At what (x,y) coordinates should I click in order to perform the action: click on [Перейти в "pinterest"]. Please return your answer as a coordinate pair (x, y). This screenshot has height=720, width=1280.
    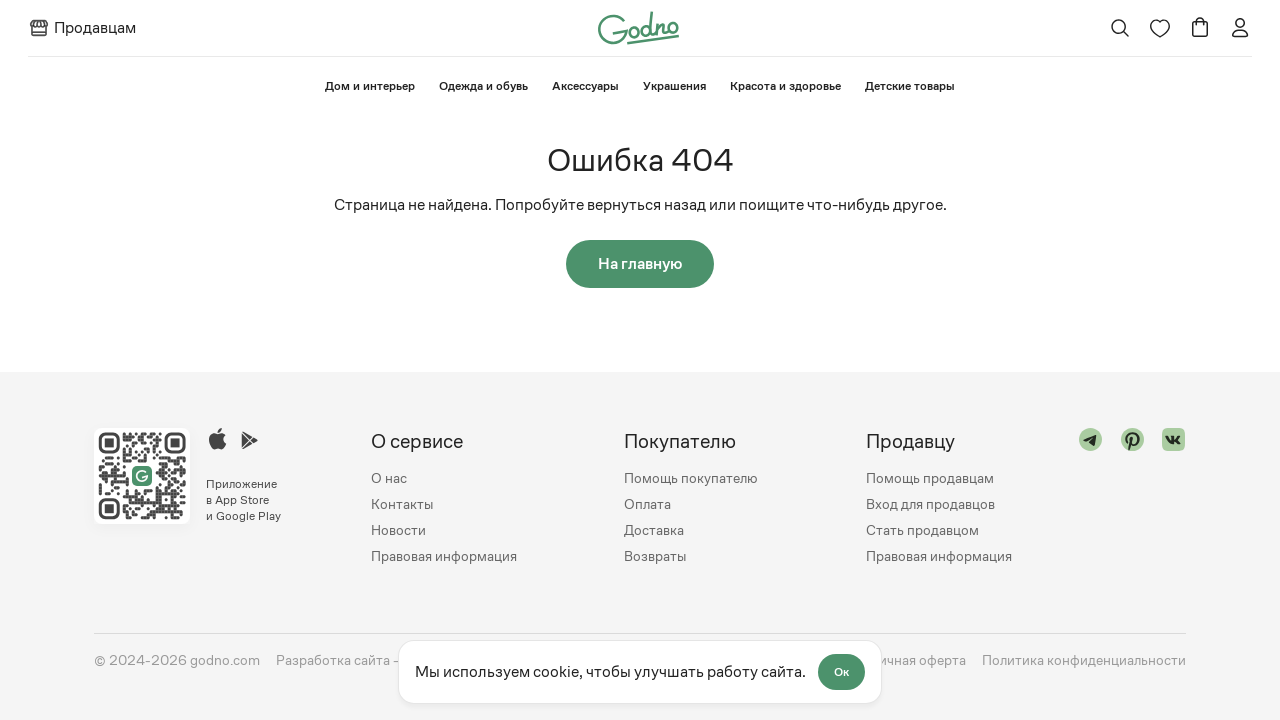
    Looking at the image, I should click on (1133, 498).